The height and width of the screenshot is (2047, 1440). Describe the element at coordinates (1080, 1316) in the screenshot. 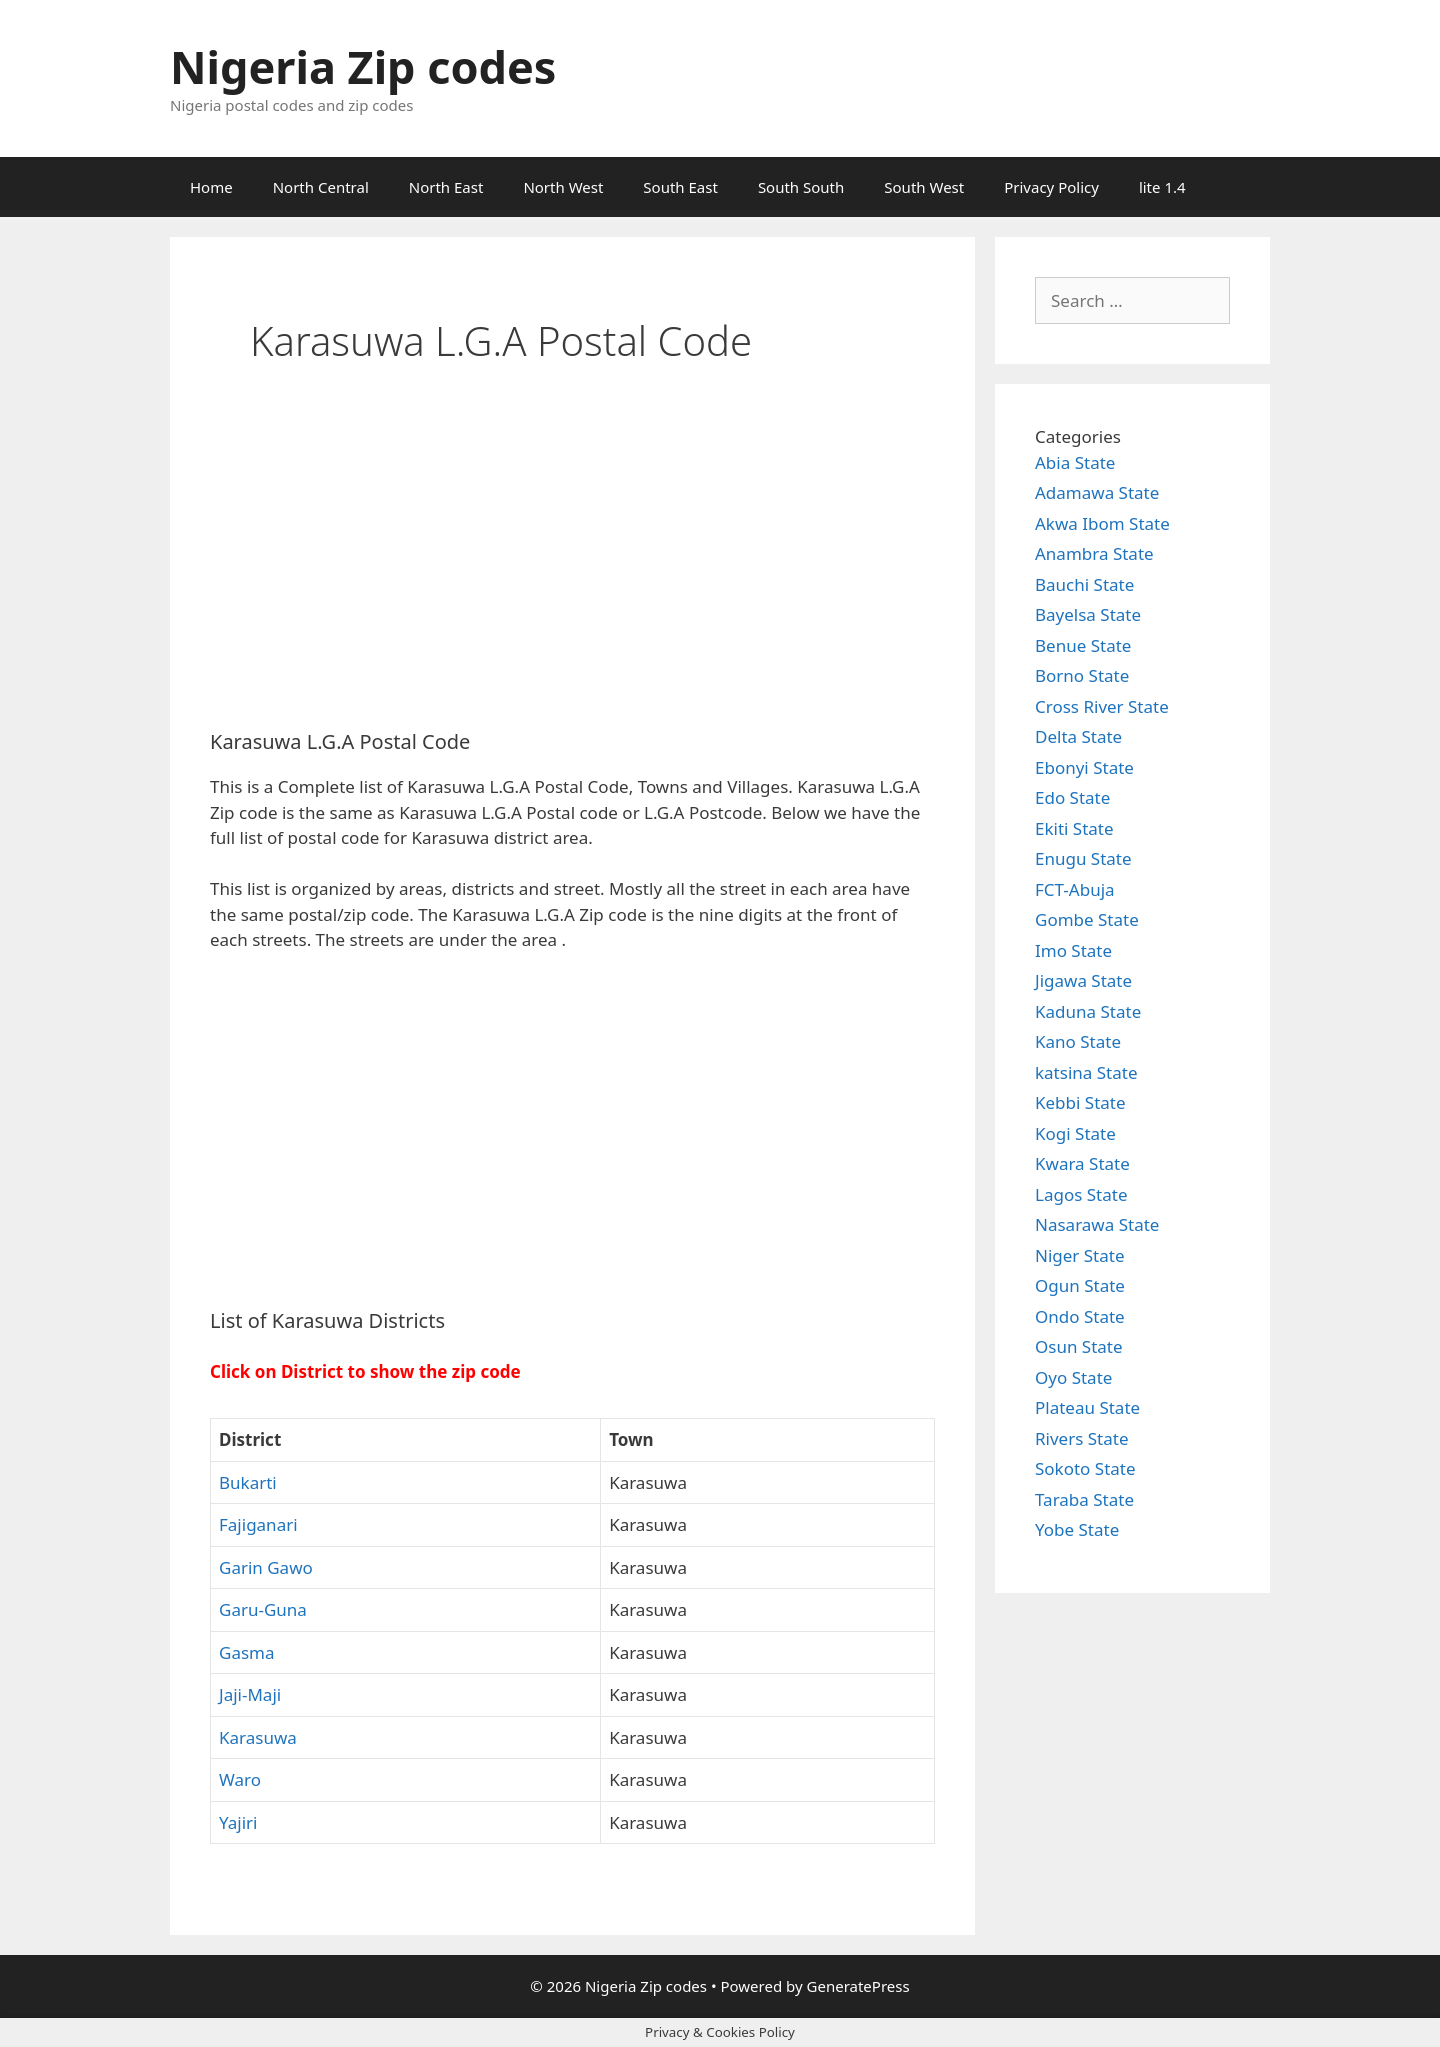

I see `Ondo State` at that location.